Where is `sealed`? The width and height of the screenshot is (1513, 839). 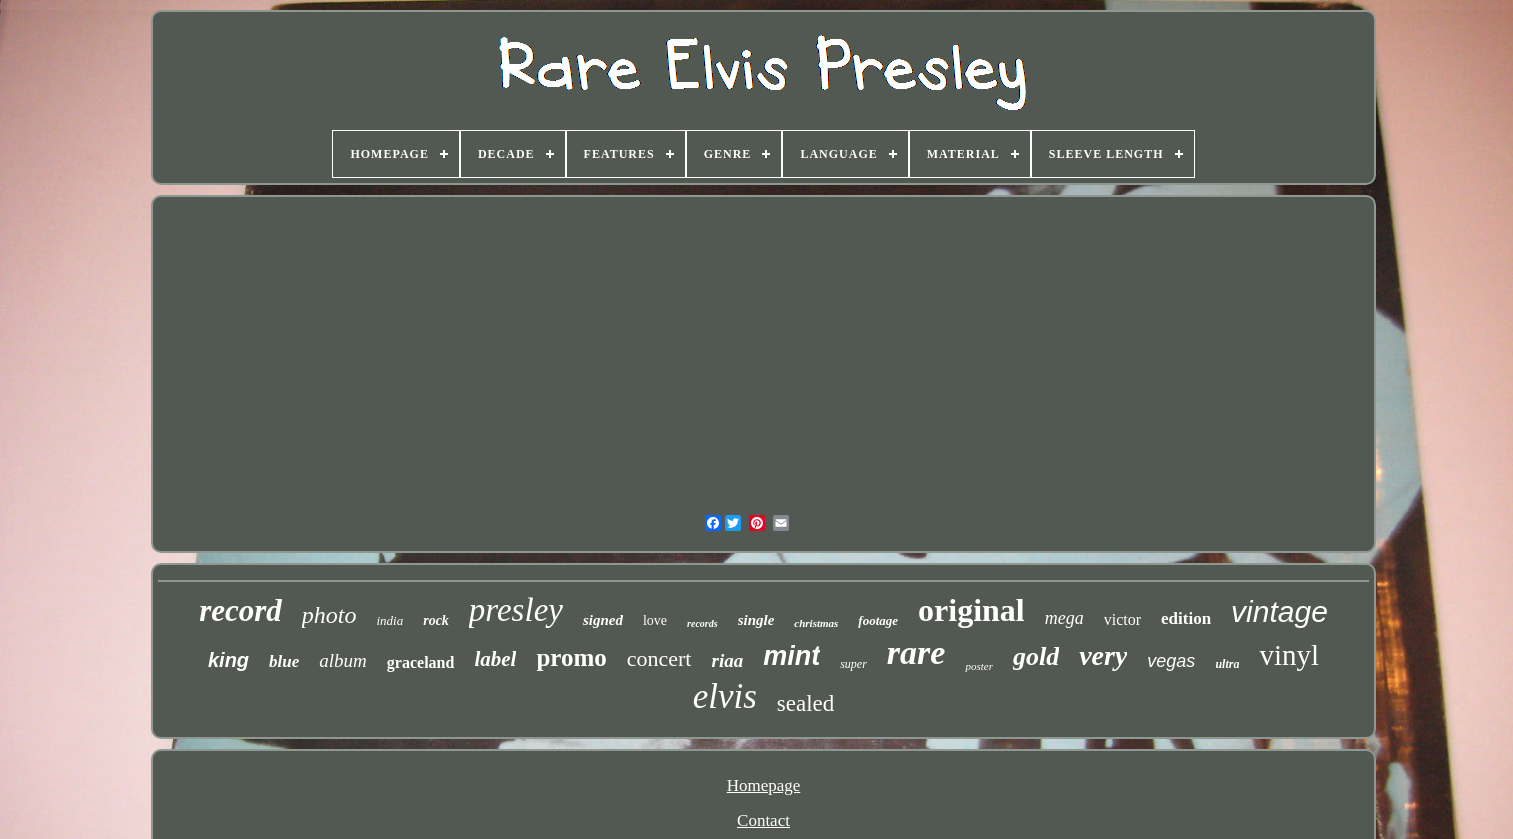 sealed is located at coordinates (805, 703).